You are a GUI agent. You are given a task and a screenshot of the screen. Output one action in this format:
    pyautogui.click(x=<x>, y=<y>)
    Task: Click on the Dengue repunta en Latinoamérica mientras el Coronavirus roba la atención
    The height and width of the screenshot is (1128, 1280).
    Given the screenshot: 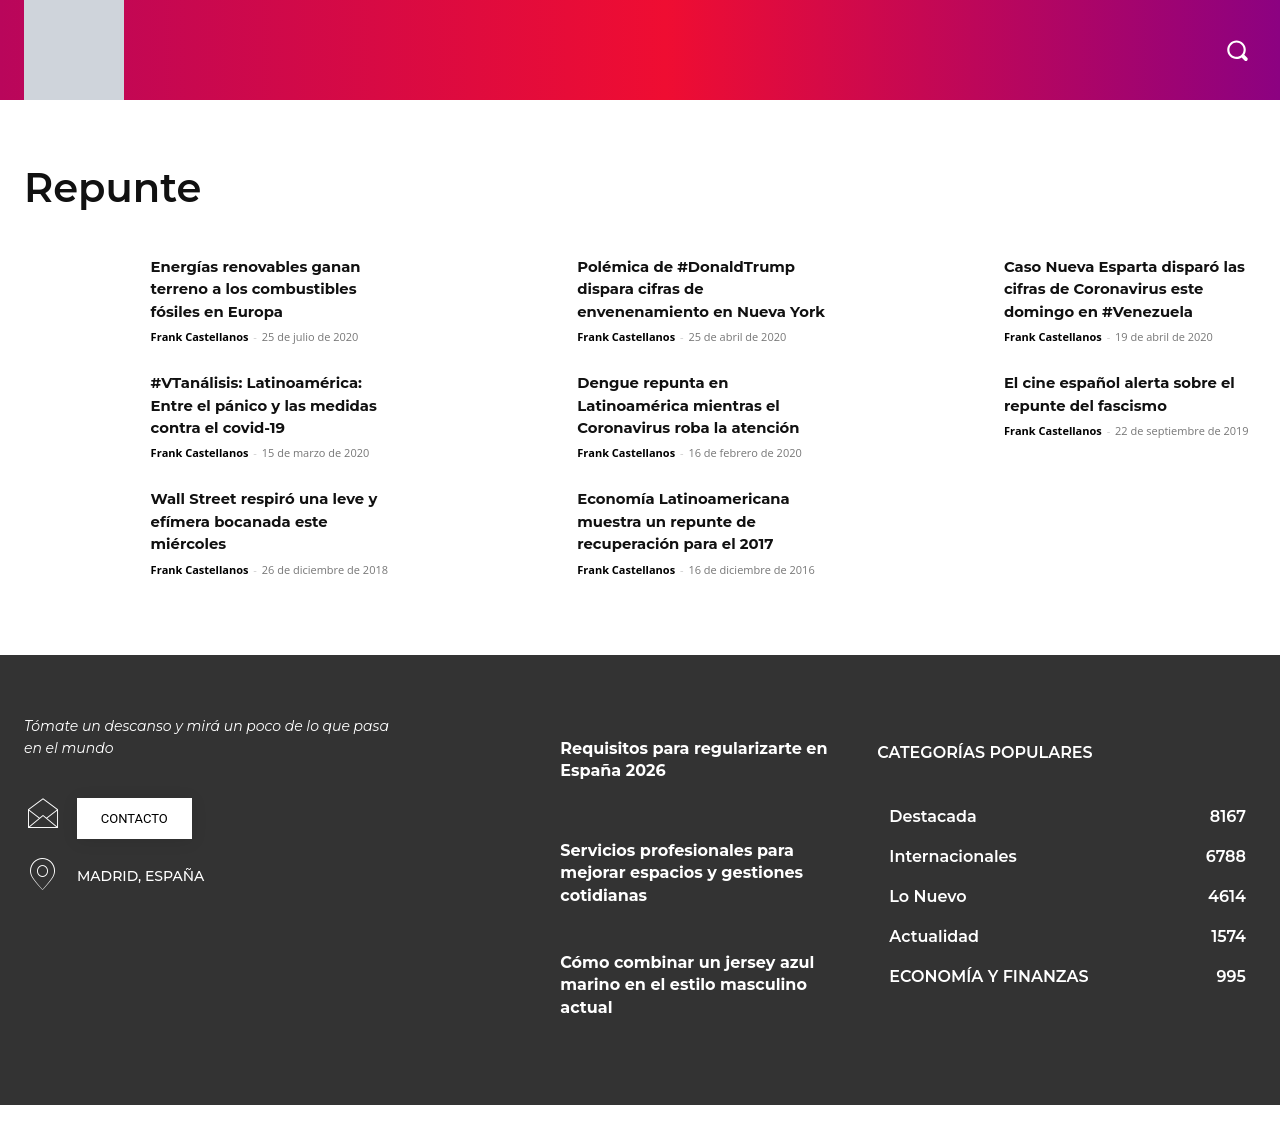 What is the action you would take?
    pyautogui.click(x=697, y=428)
    